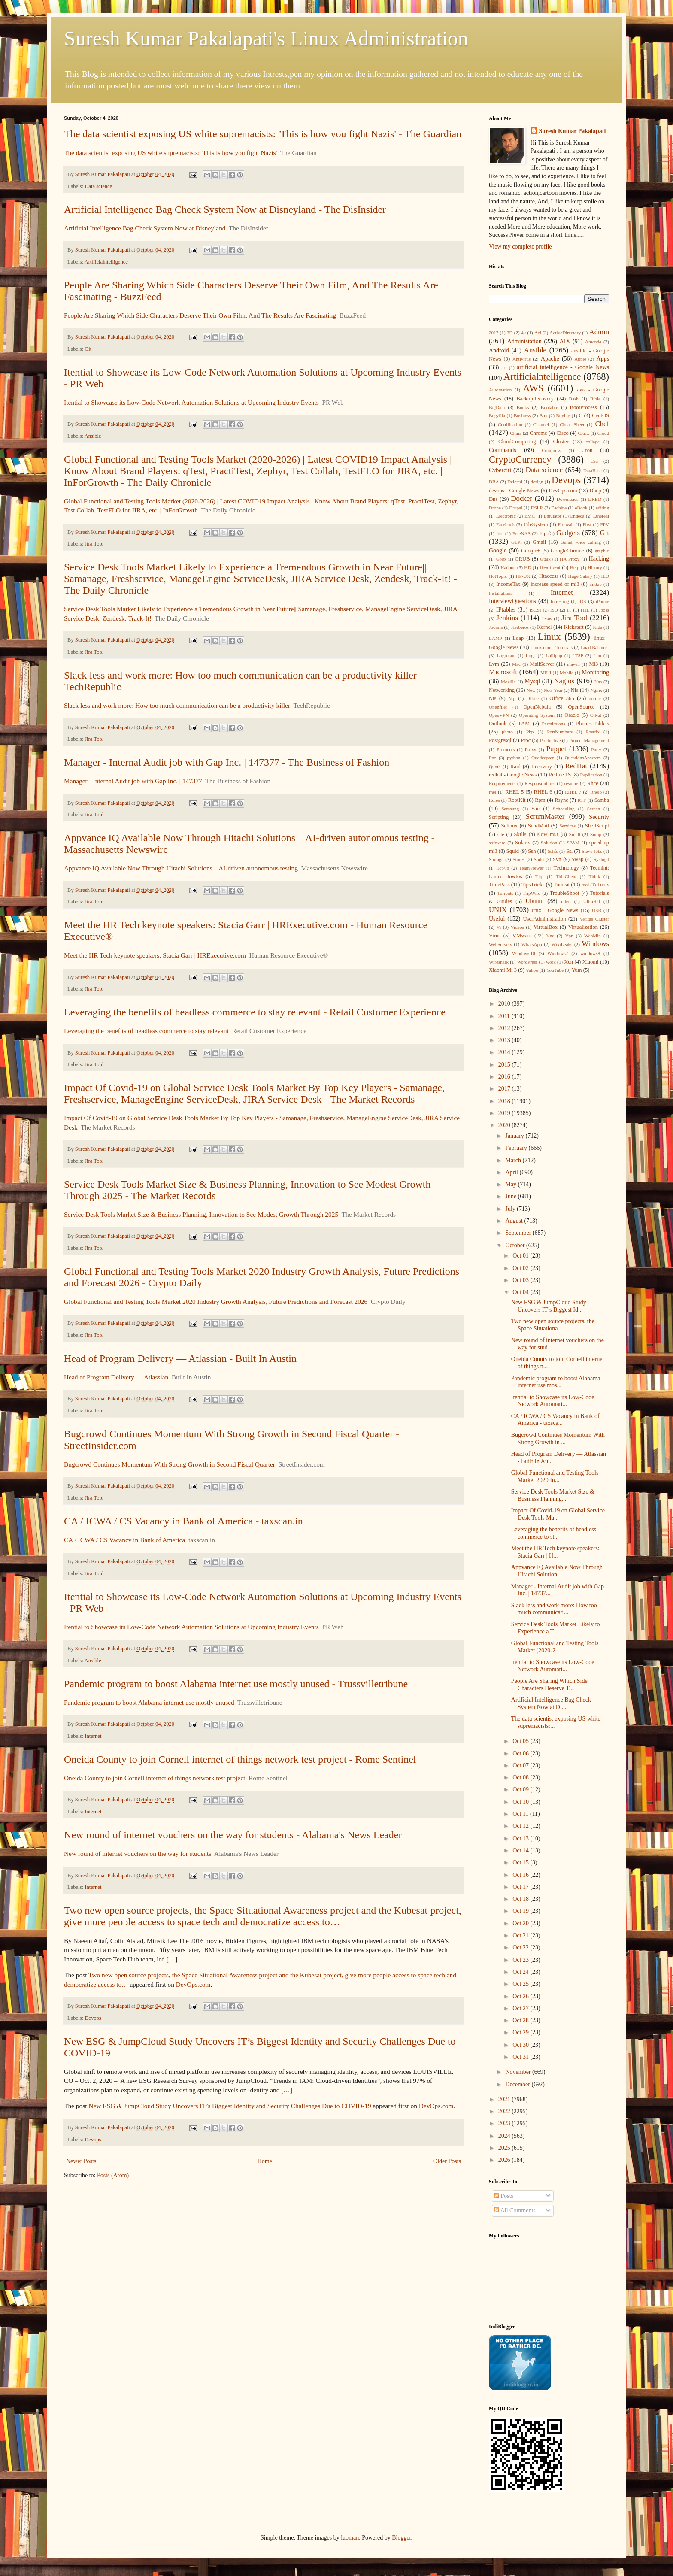 Image resolution: width=673 pixels, height=2576 pixels. Describe the element at coordinates (603, 885) in the screenshot. I see `Tools` at that location.